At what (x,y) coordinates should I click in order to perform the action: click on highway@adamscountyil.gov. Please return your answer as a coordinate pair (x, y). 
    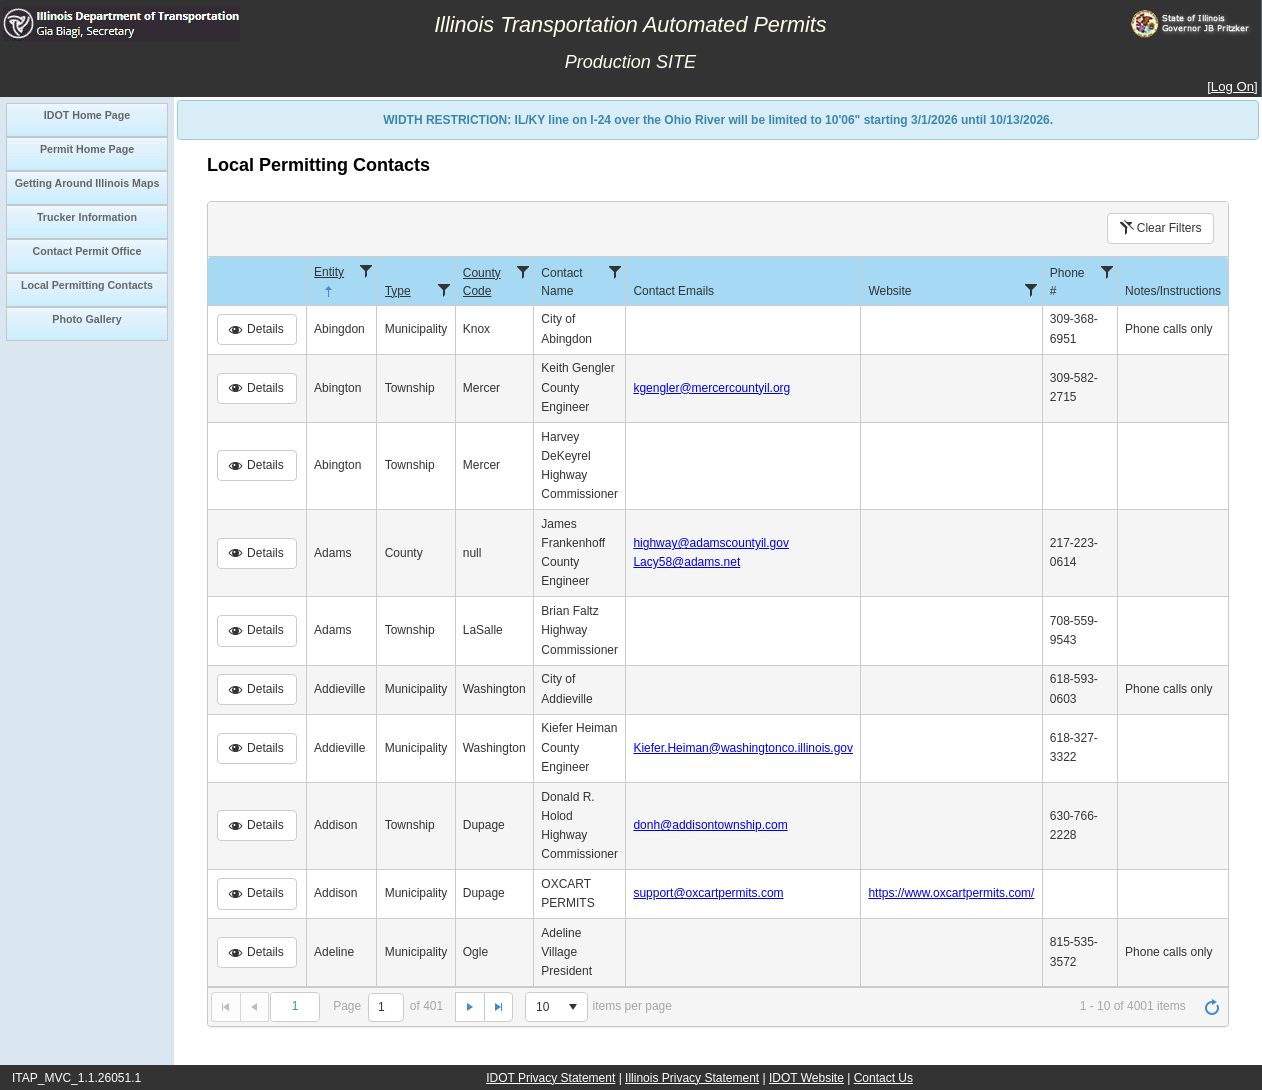
    Looking at the image, I should click on (711, 543).